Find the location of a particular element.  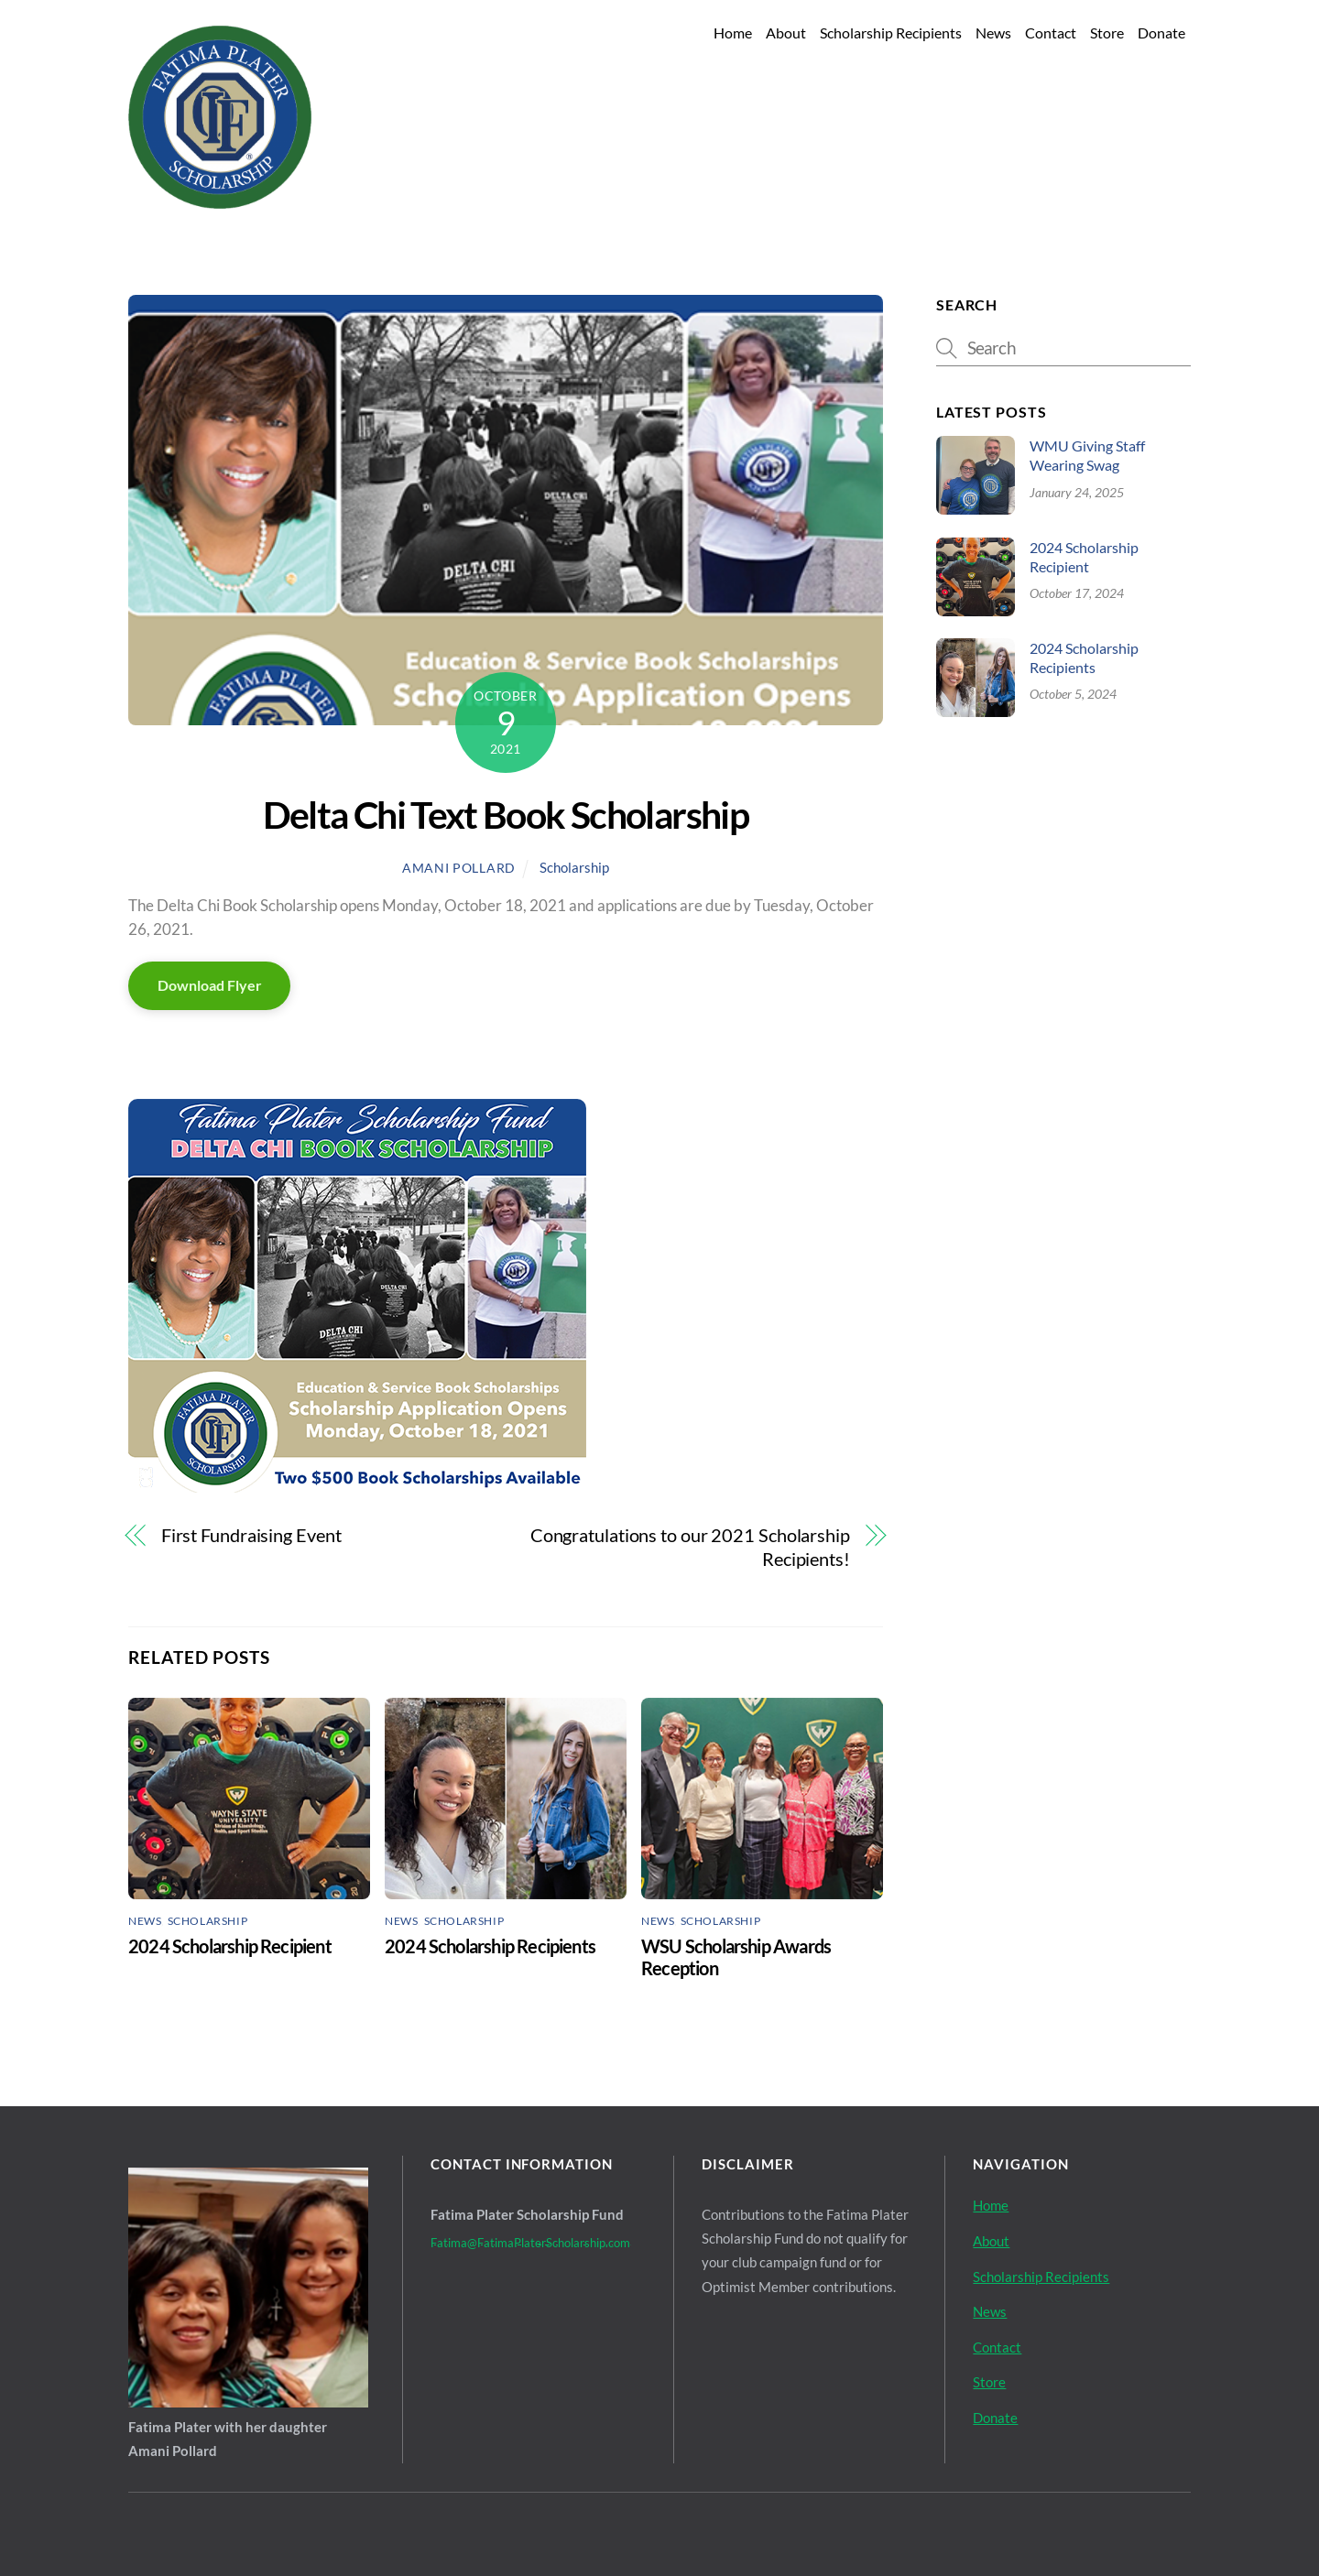

Delta Chi Text Book Scholarship is located at coordinates (505, 814).